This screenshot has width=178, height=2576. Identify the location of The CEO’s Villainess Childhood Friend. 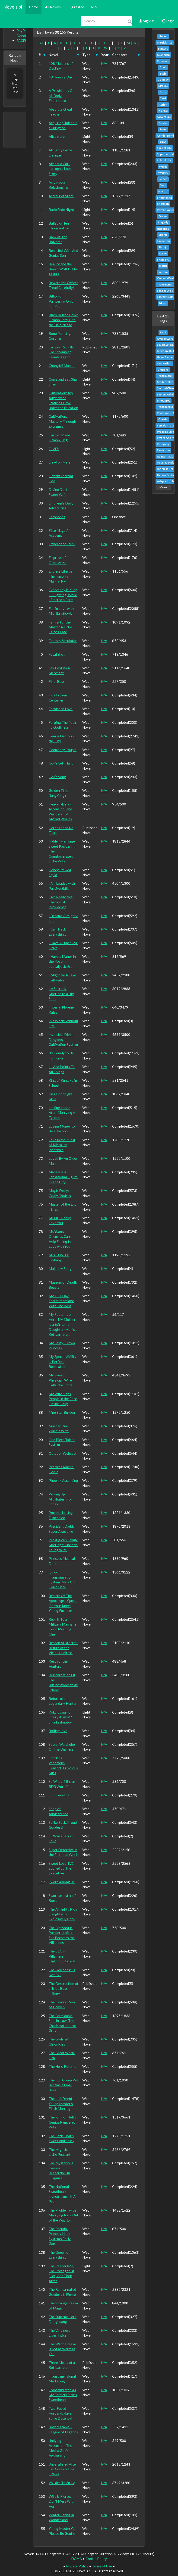
(62, 1956).